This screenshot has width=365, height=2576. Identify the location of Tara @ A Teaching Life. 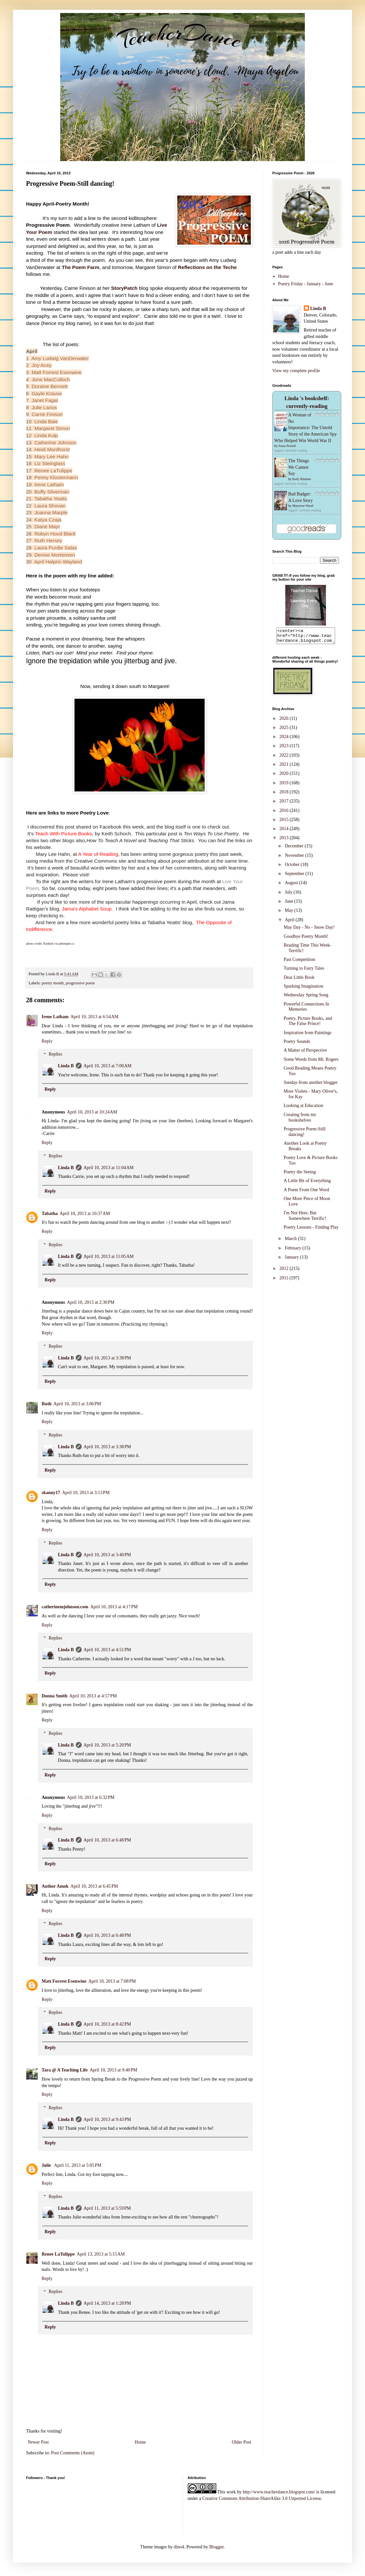
(65, 2070).